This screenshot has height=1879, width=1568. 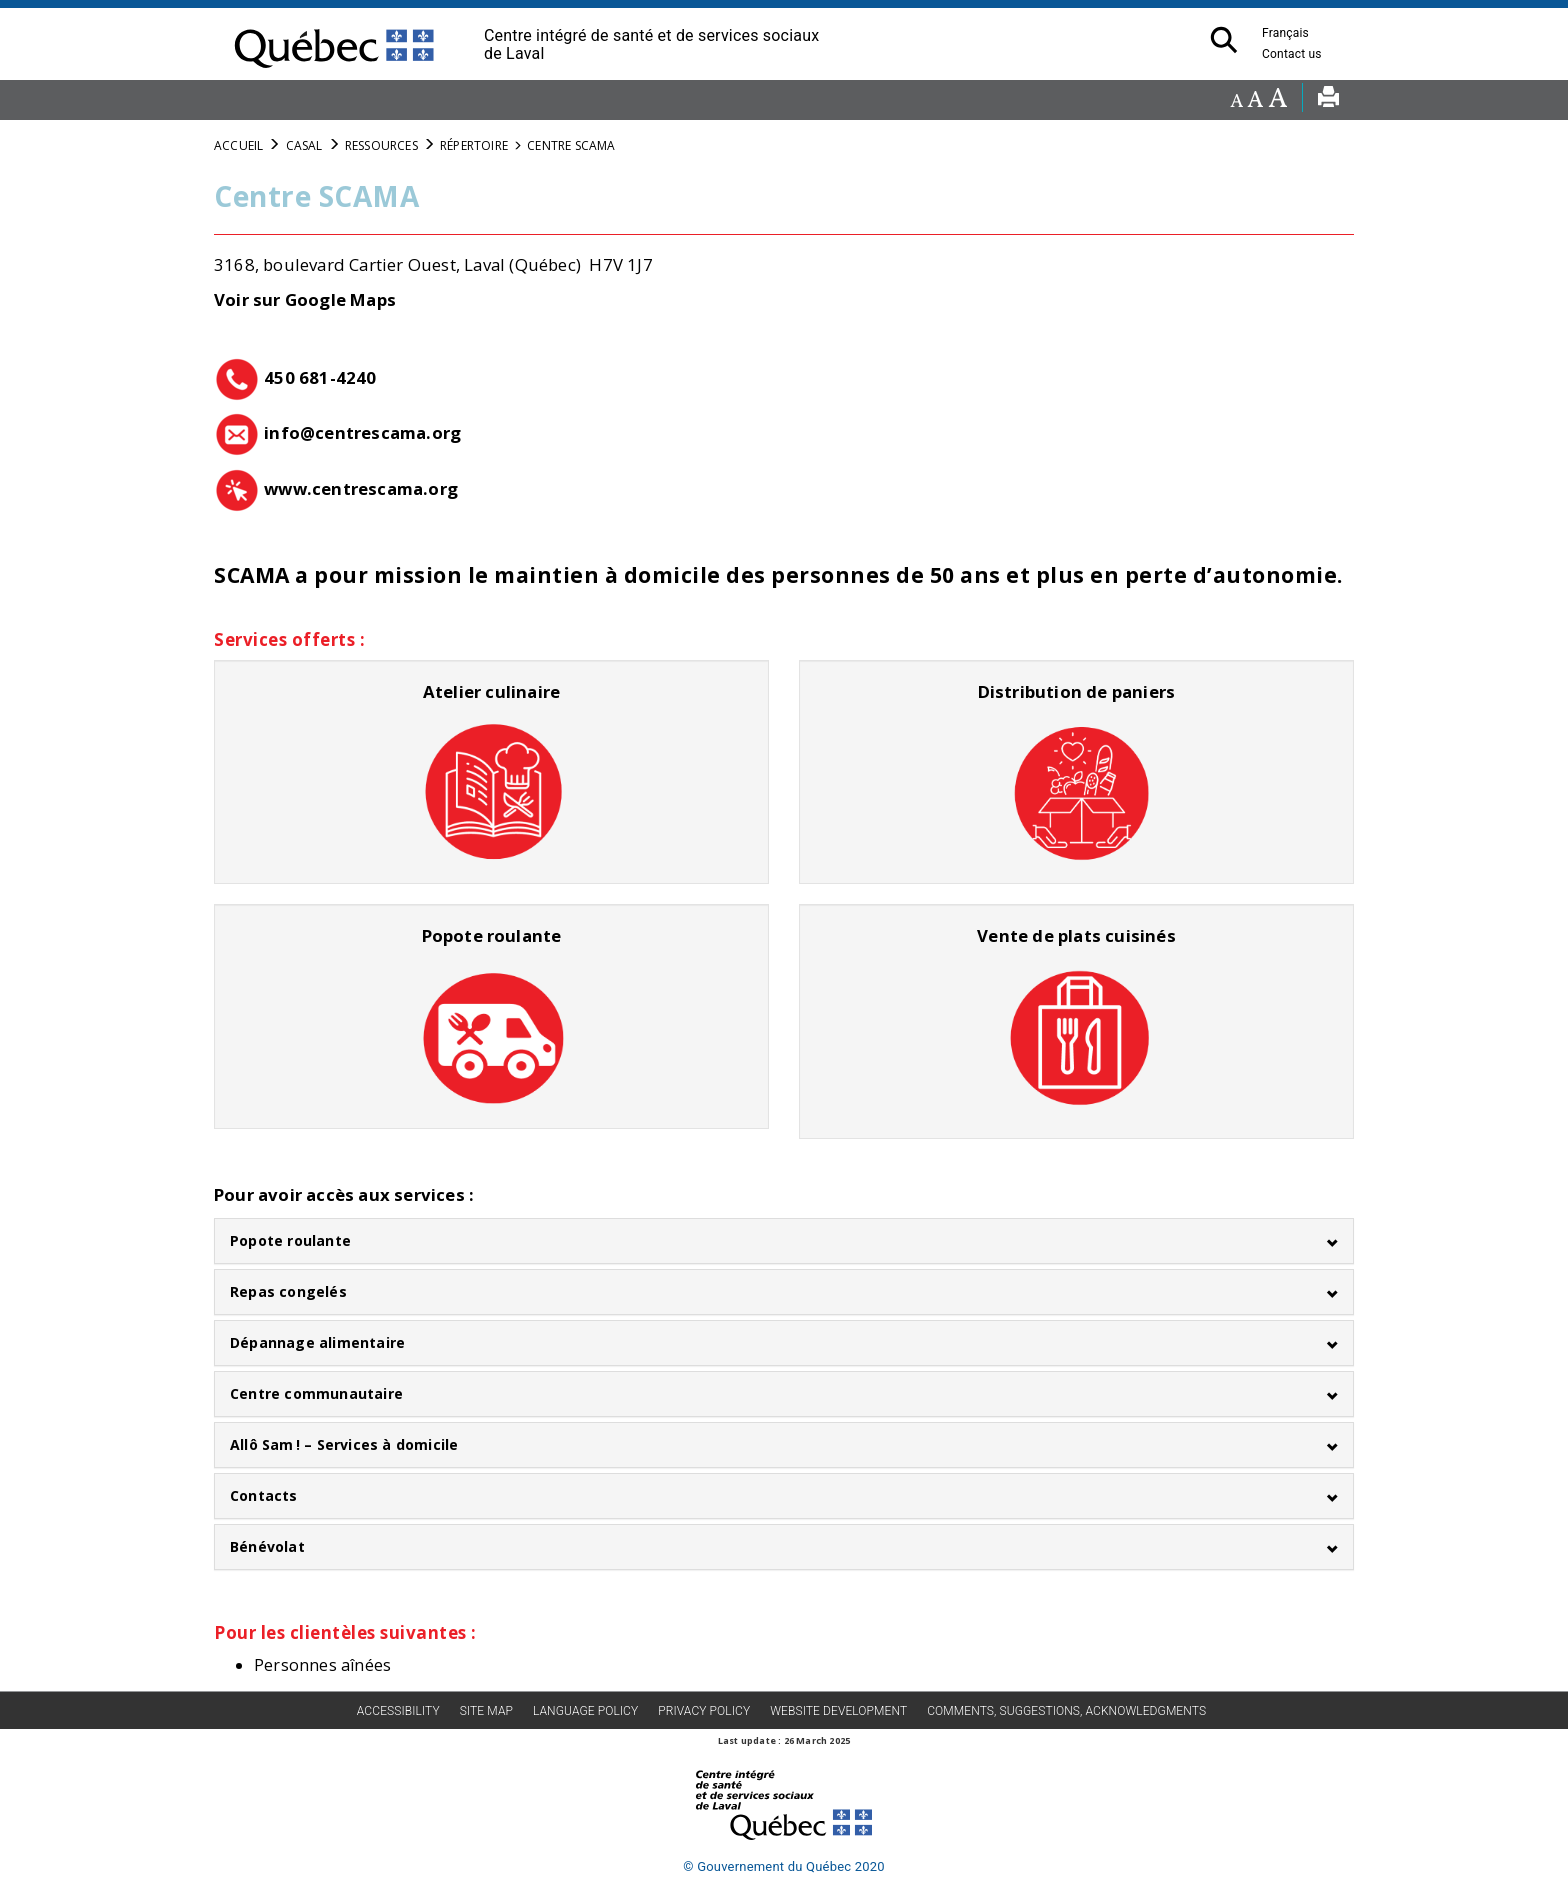 What do you see at coordinates (361, 488) in the screenshot?
I see `www.centrescama.org` at bounding box center [361, 488].